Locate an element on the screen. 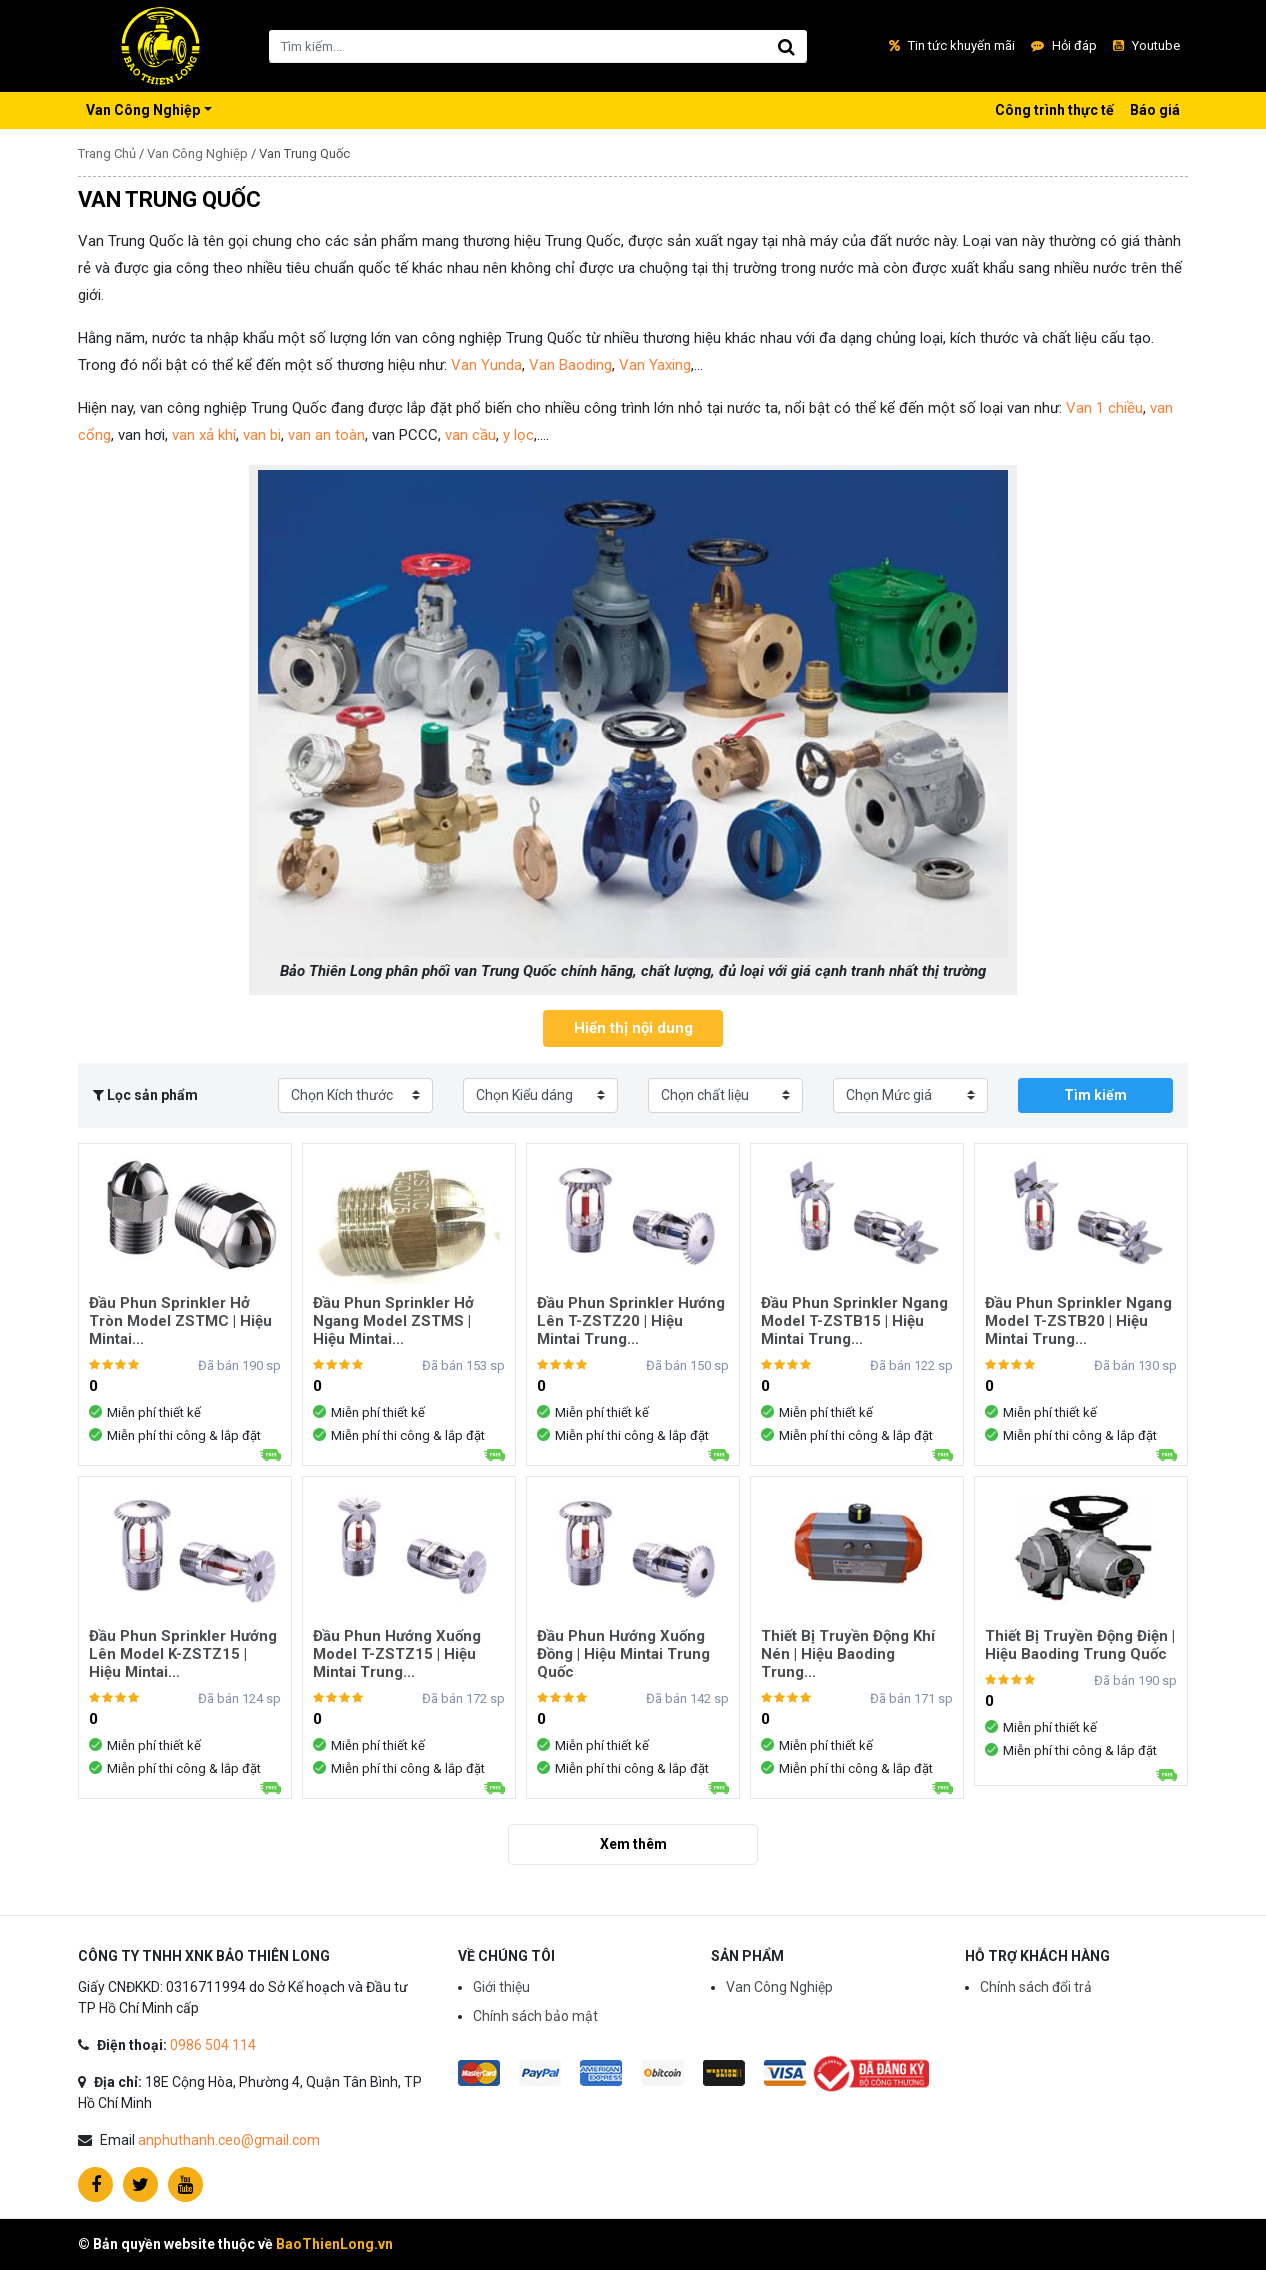 Image resolution: width=1266 pixels, height=2270 pixels. Hỏi đáp is located at coordinates (1064, 45).